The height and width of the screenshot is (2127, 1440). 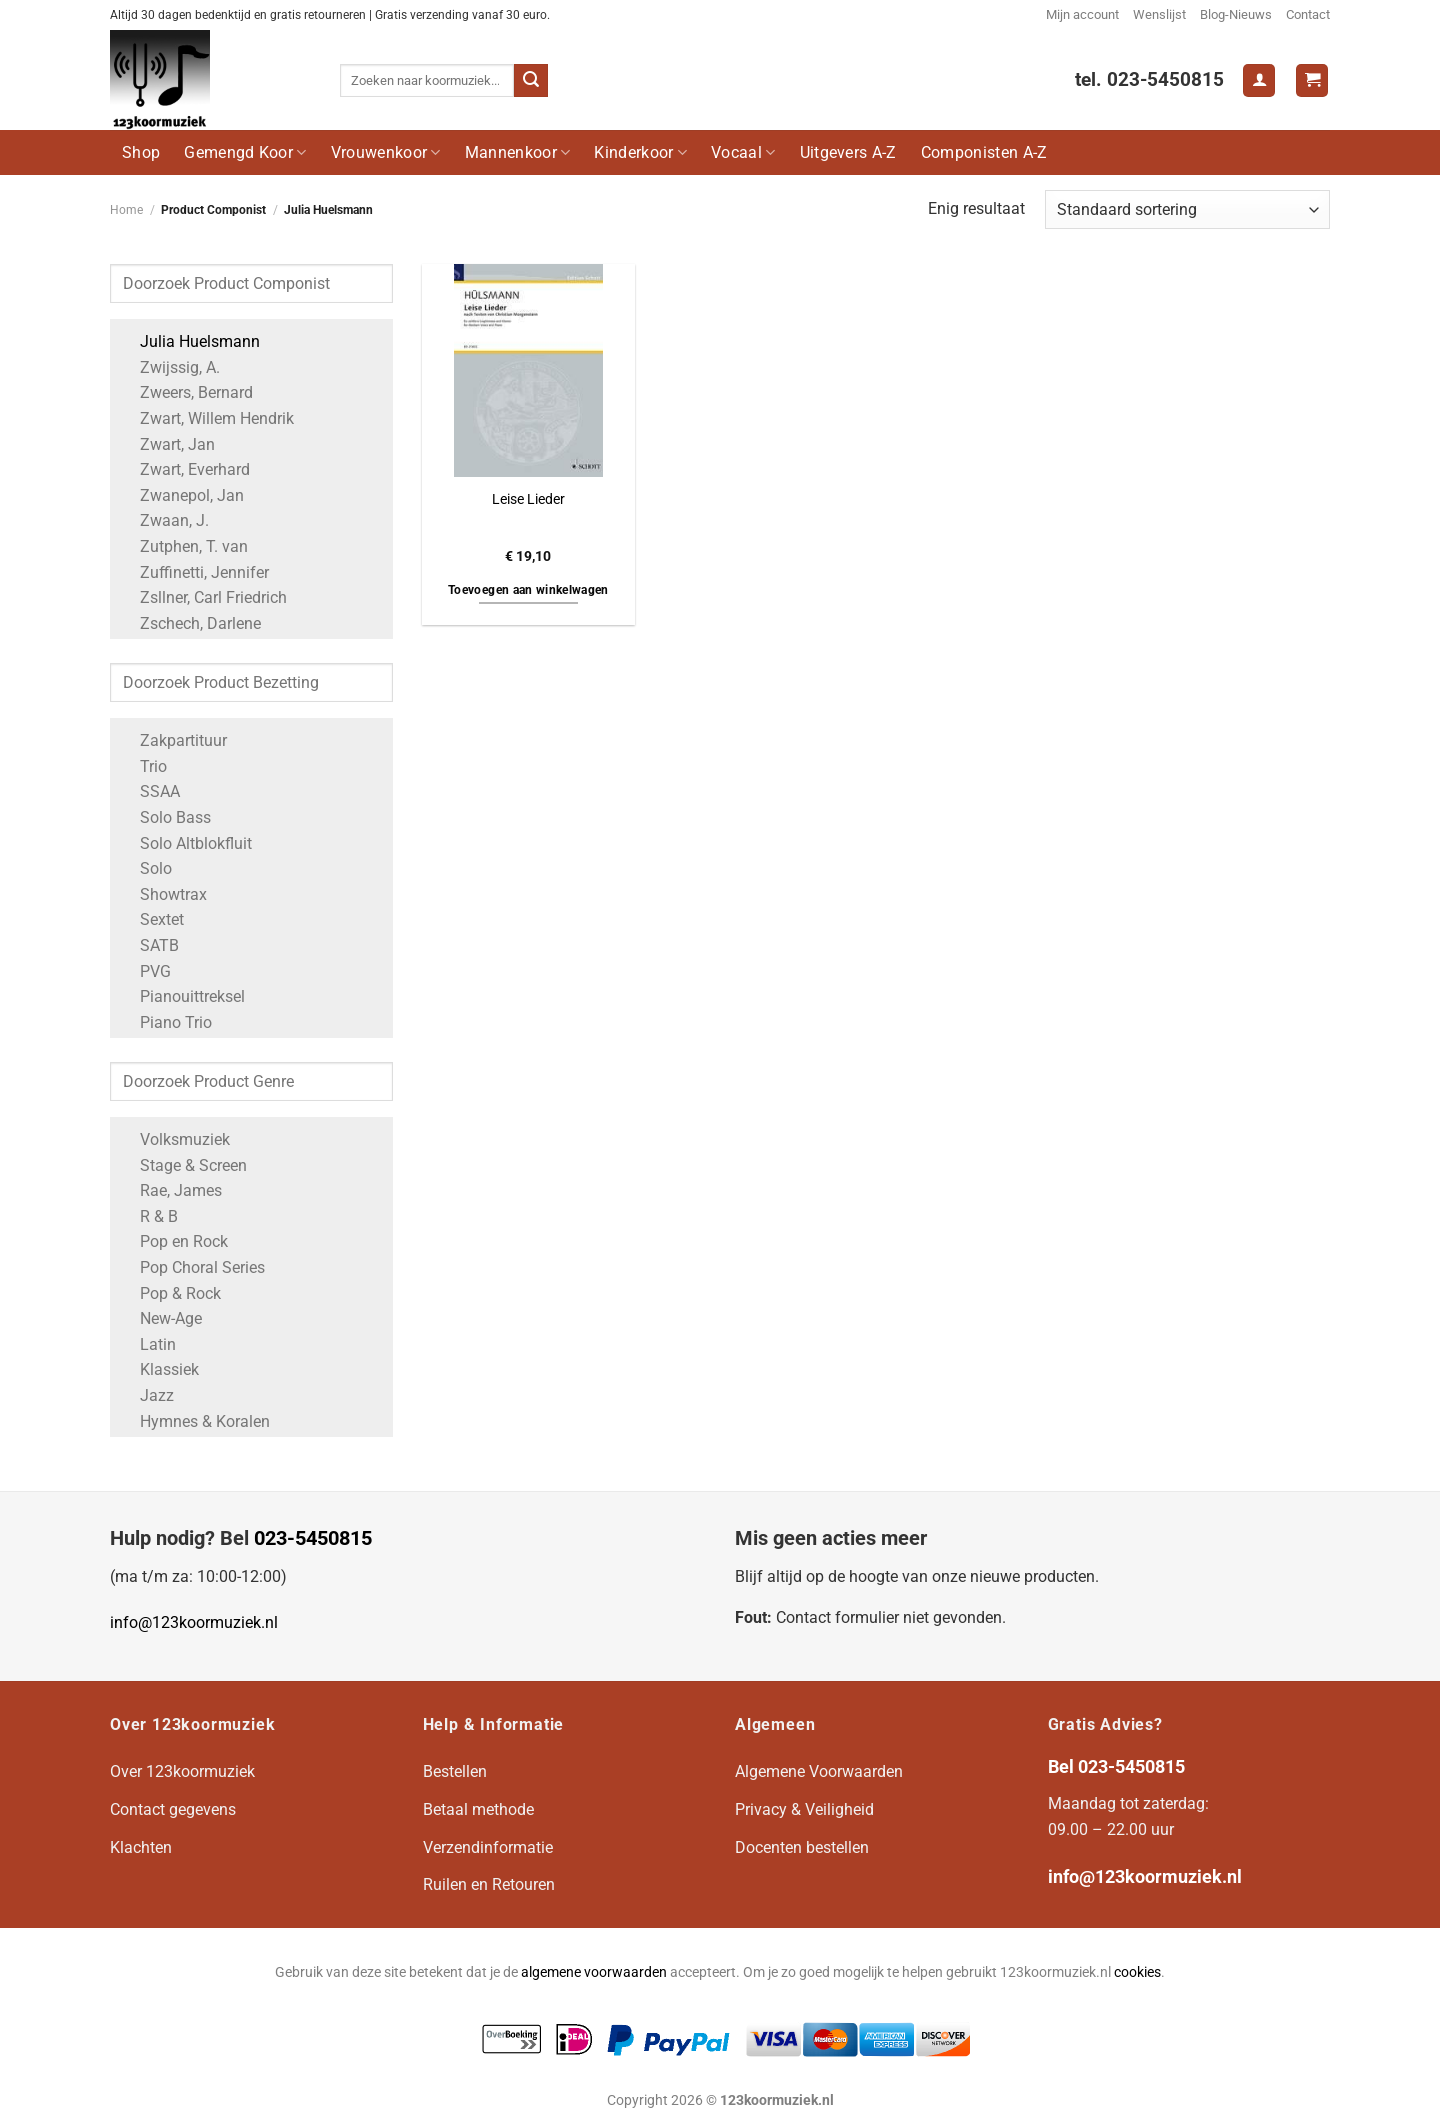 I want to click on Algemene Voorwaarden, so click(x=819, y=1771).